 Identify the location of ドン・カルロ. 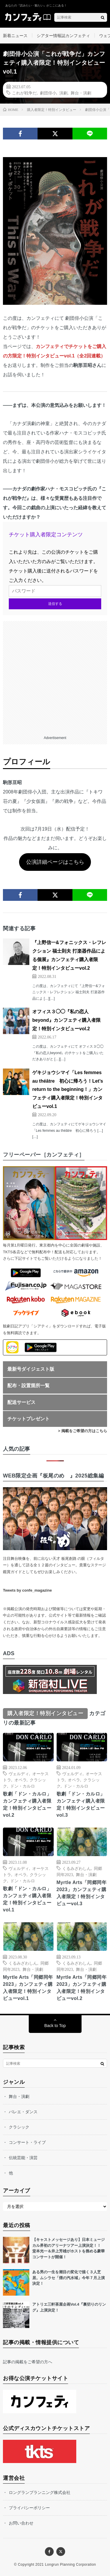
(22, 1786).